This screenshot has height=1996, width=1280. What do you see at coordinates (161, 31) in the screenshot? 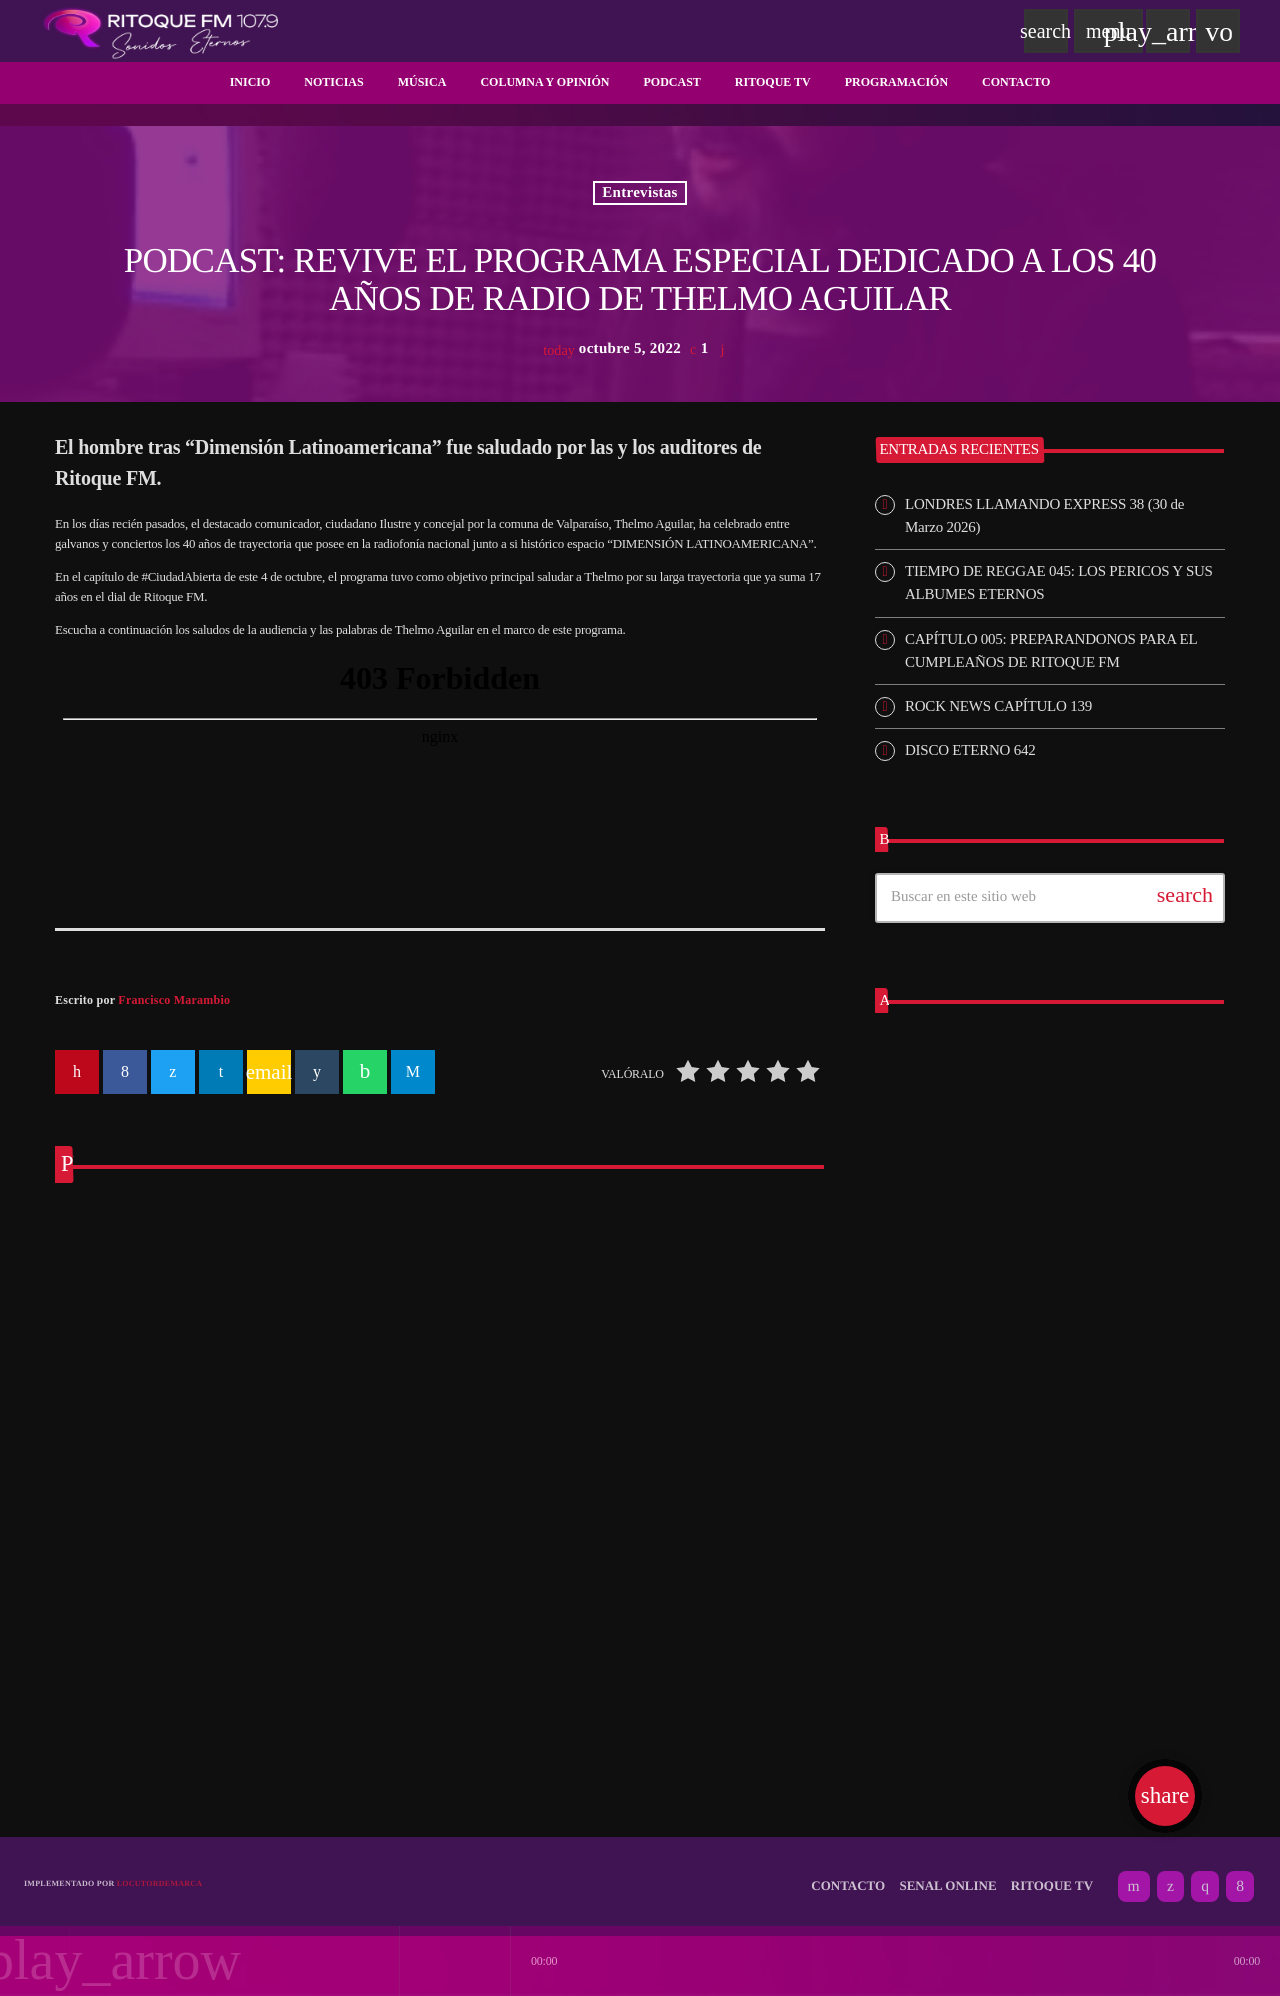
I see `[Enlace pagina principal]` at bounding box center [161, 31].